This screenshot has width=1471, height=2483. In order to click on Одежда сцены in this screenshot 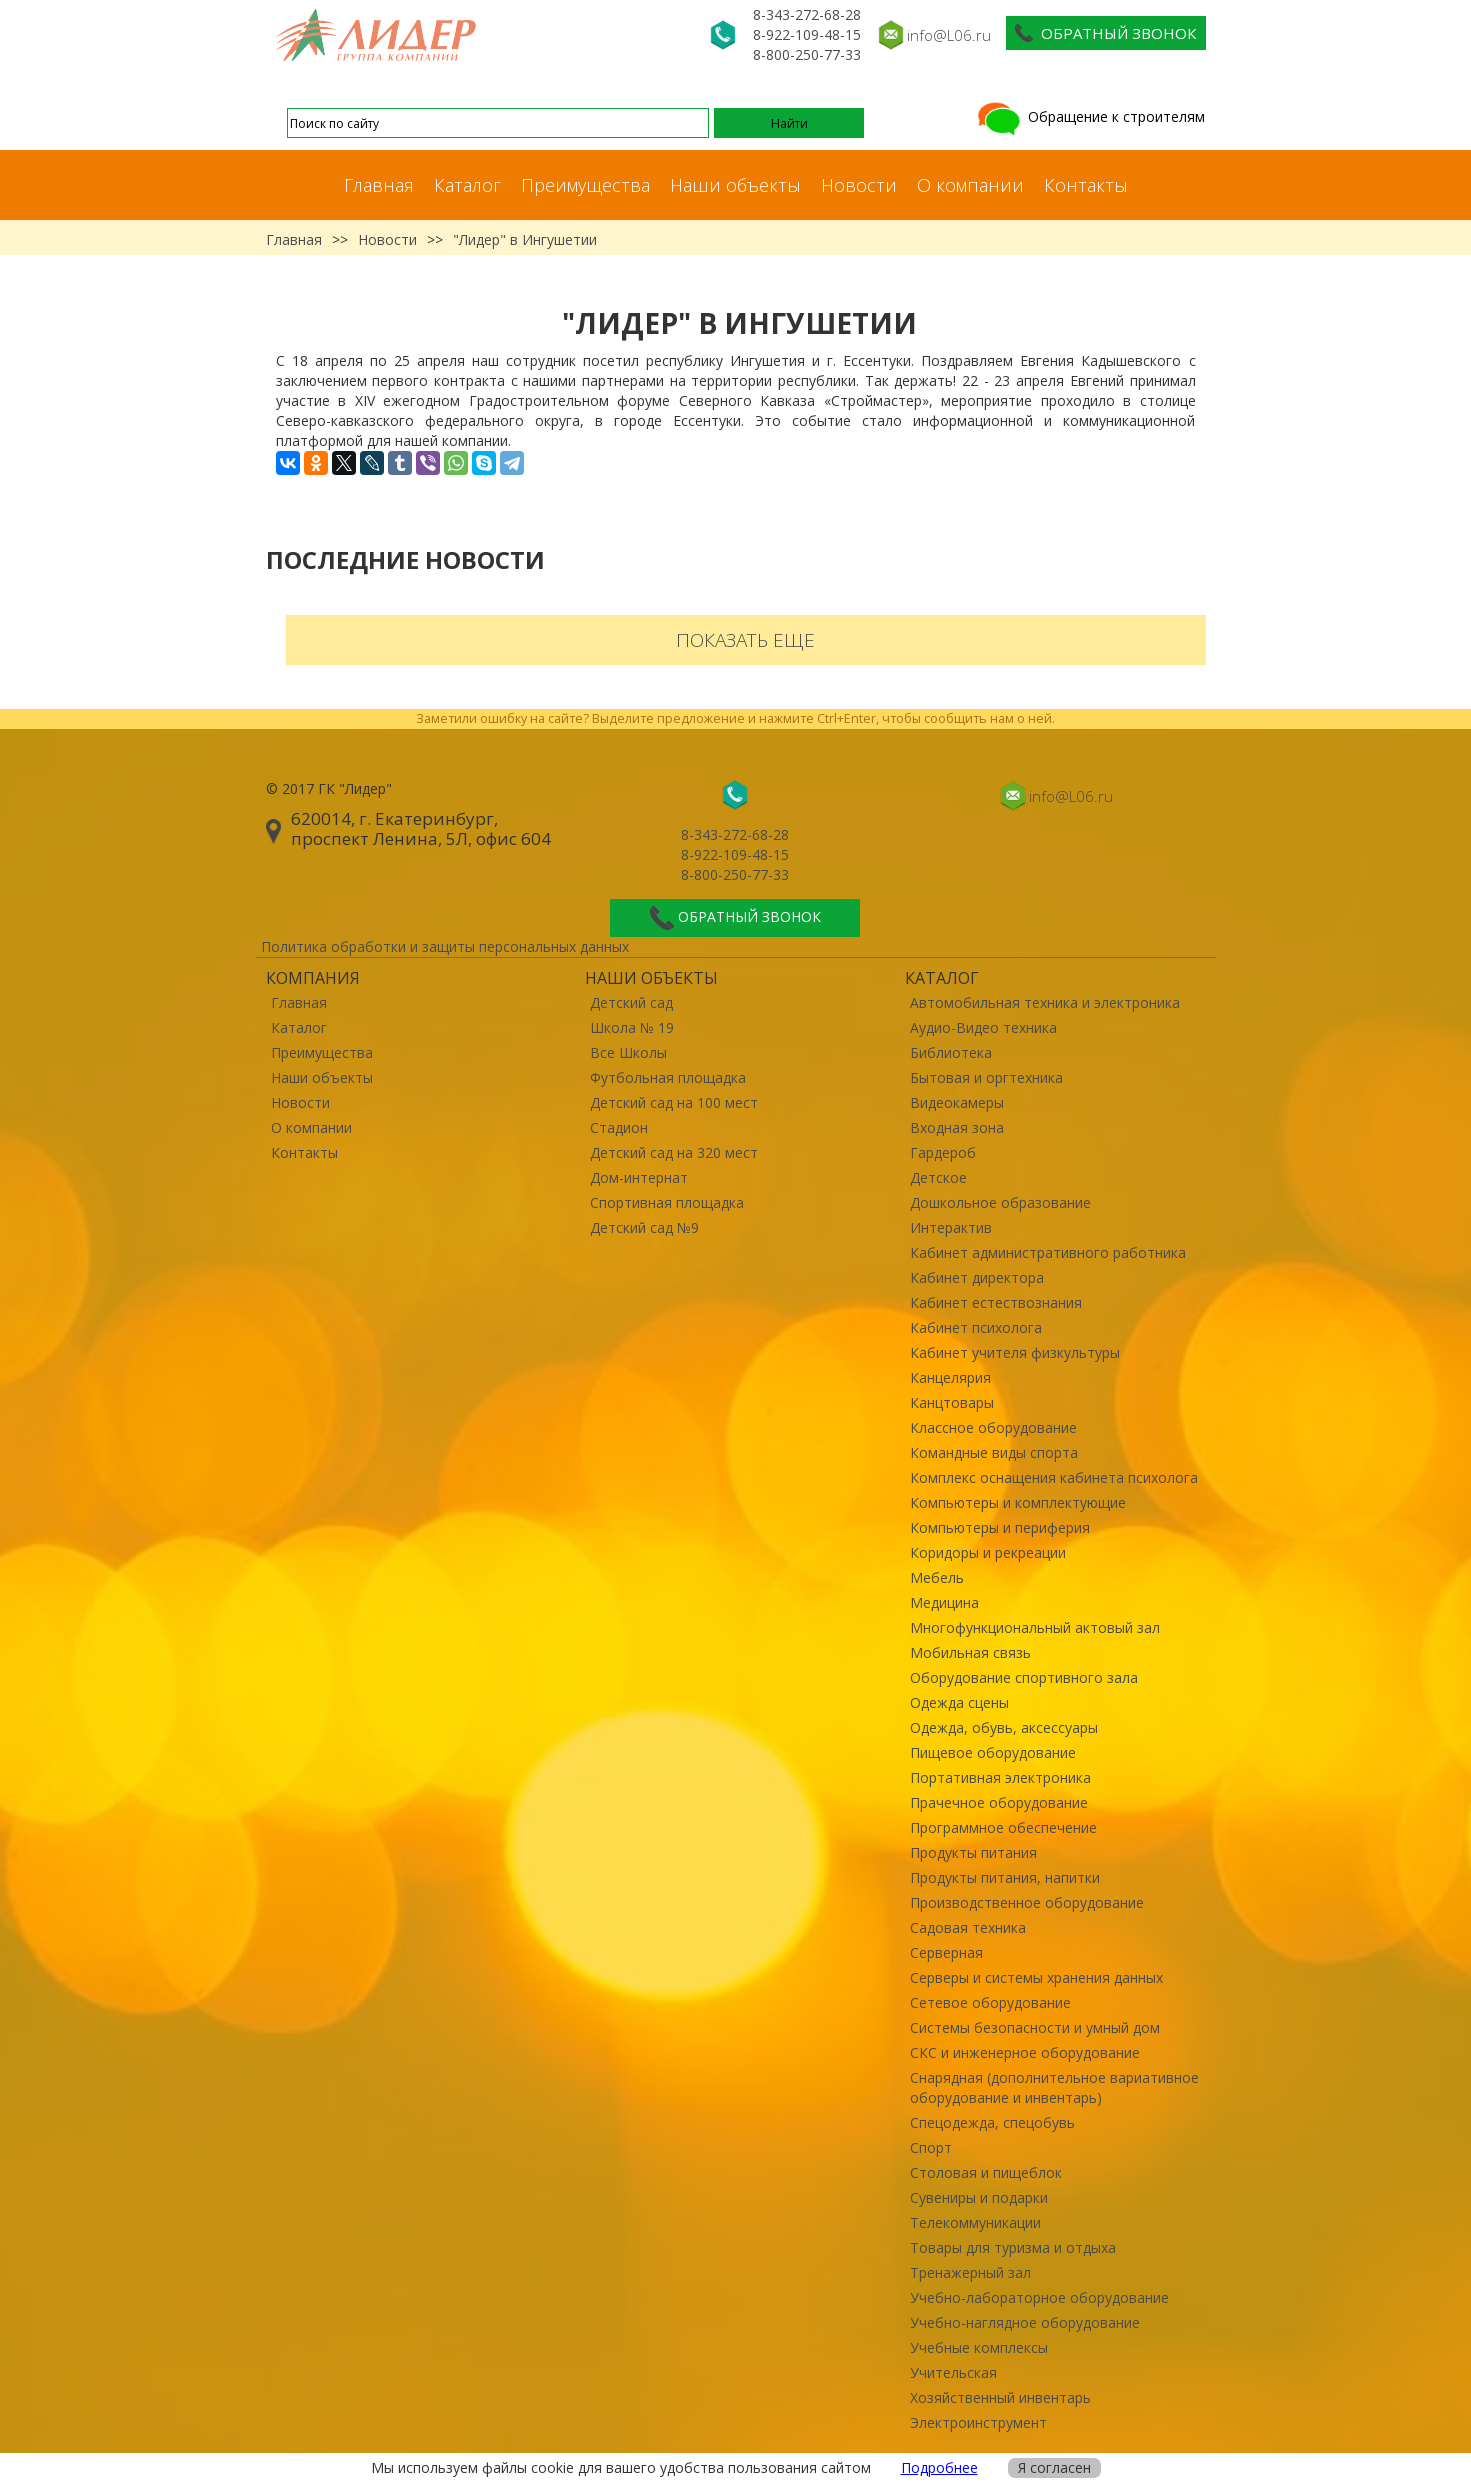, I will do `click(959, 1702)`.